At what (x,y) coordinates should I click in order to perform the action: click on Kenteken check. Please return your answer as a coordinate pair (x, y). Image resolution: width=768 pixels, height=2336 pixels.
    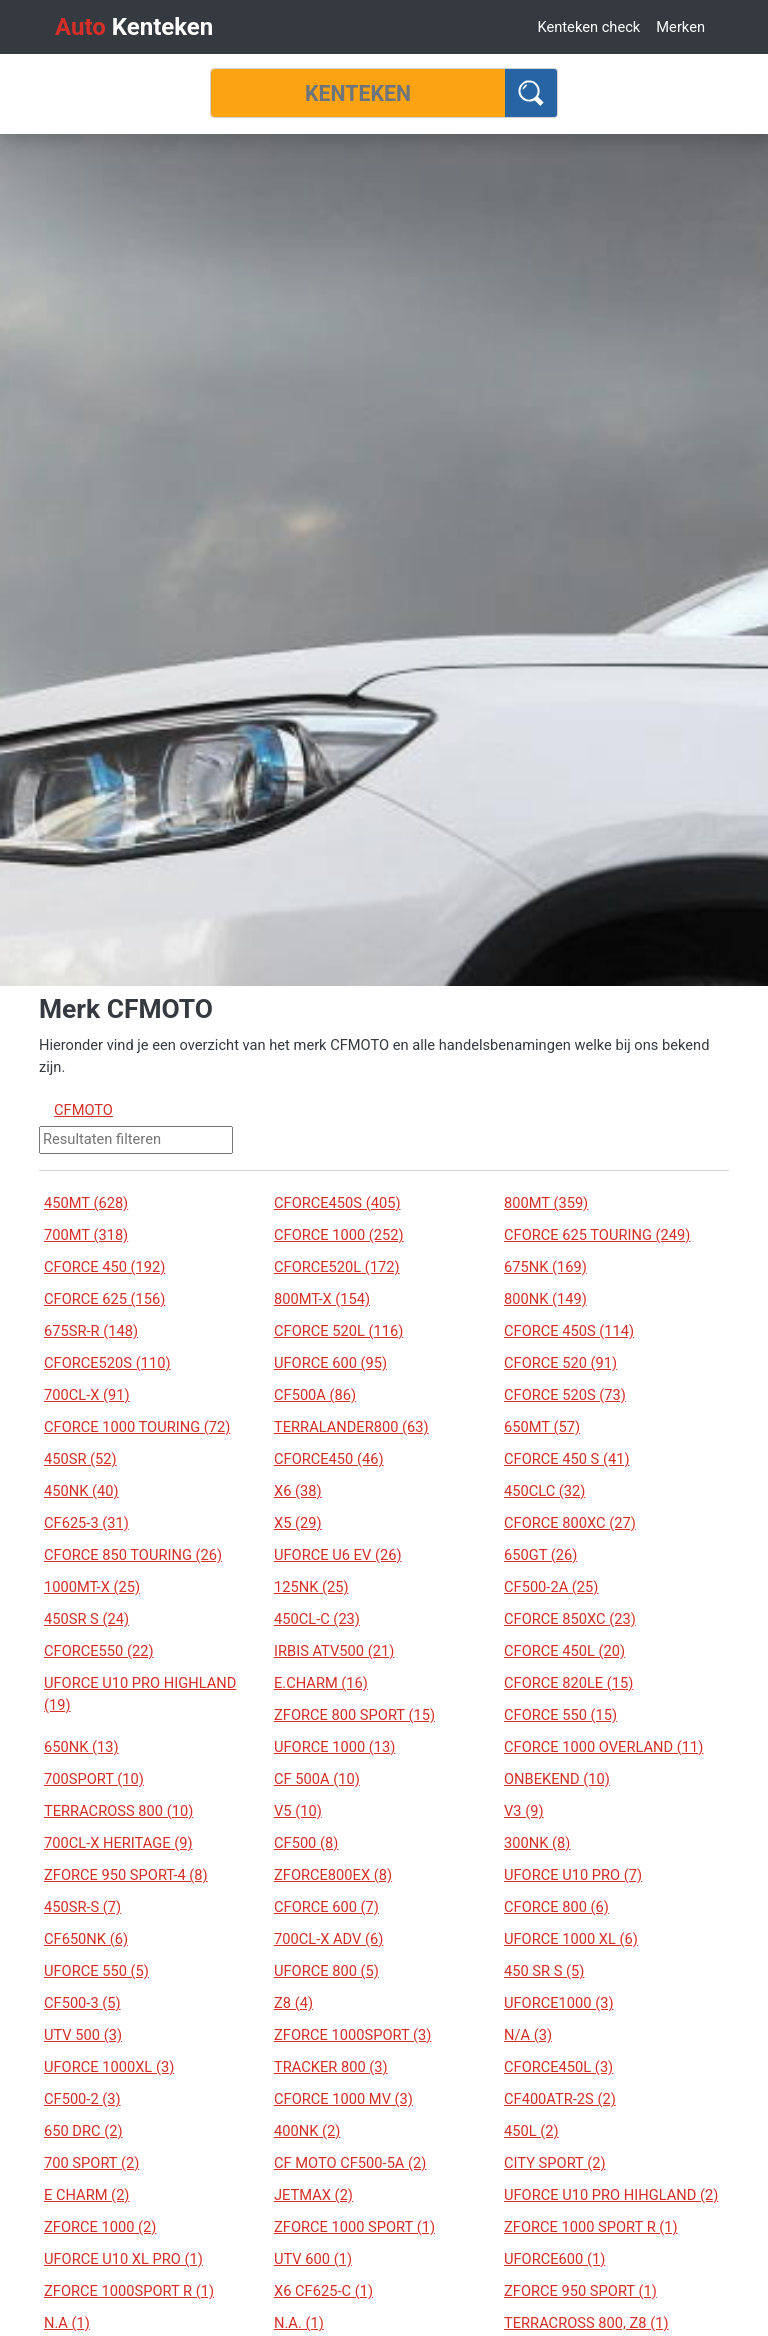
    Looking at the image, I should click on (588, 27).